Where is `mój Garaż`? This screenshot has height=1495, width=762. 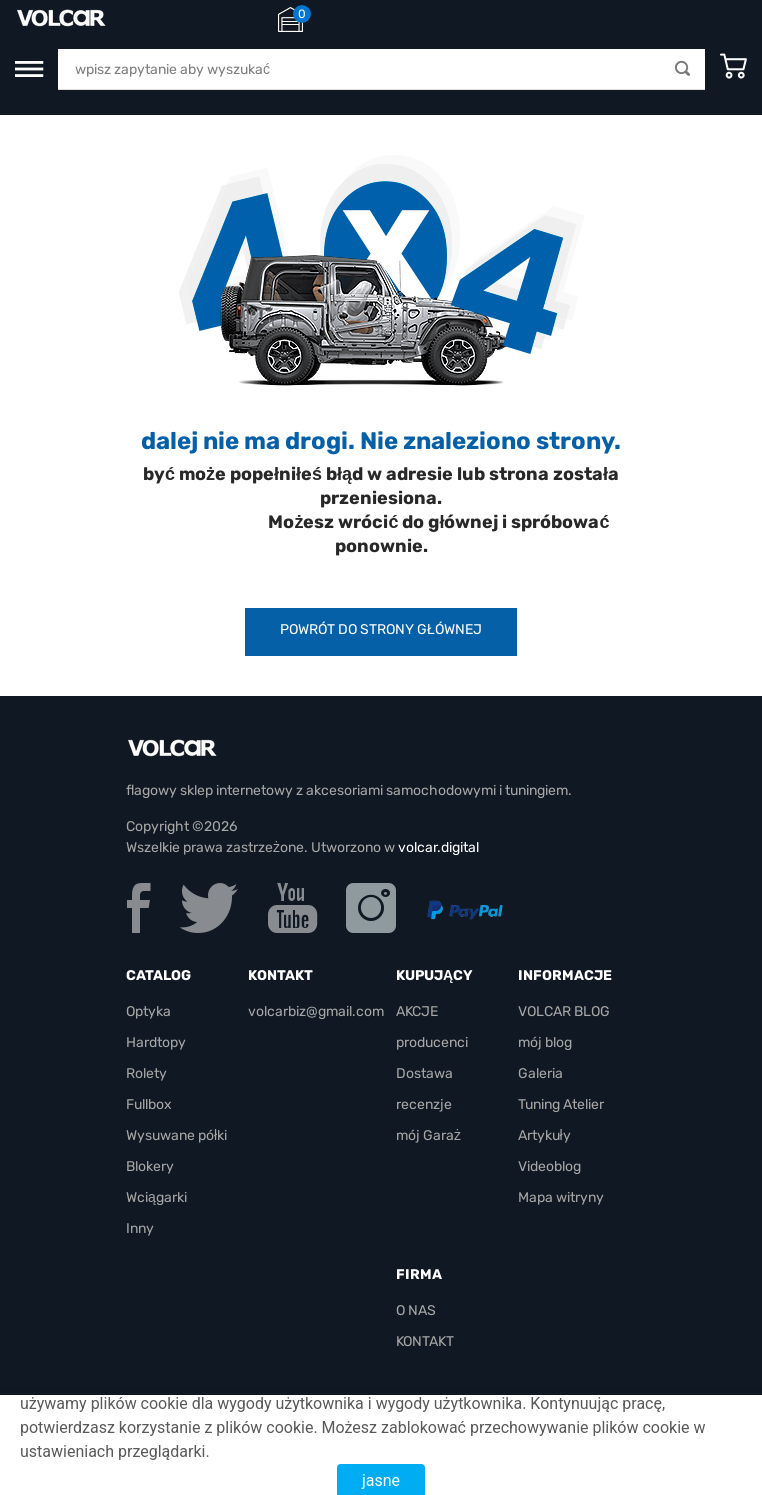
mój Garaż is located at coordinates (428, 1135).